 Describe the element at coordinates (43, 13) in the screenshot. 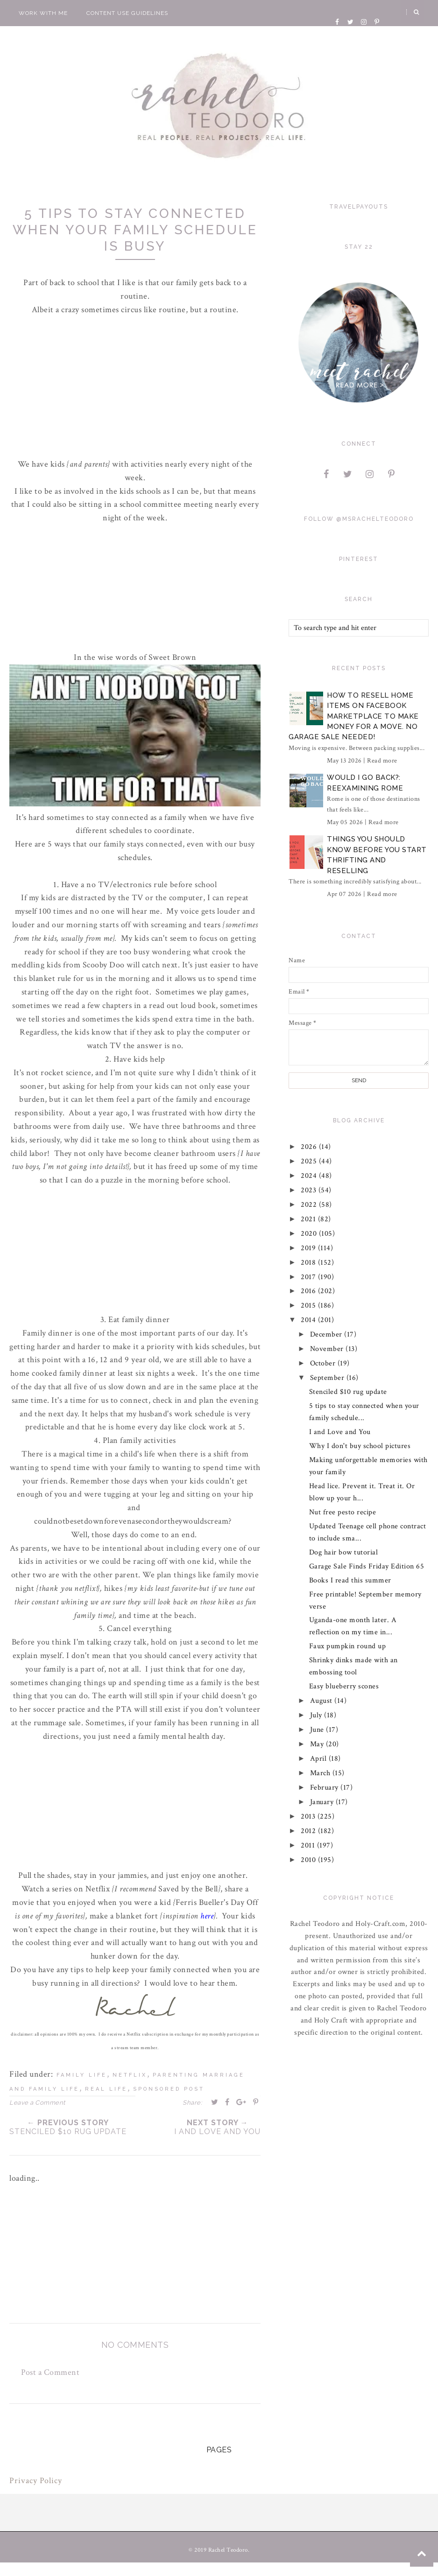

I see `Work With Me` at that location.